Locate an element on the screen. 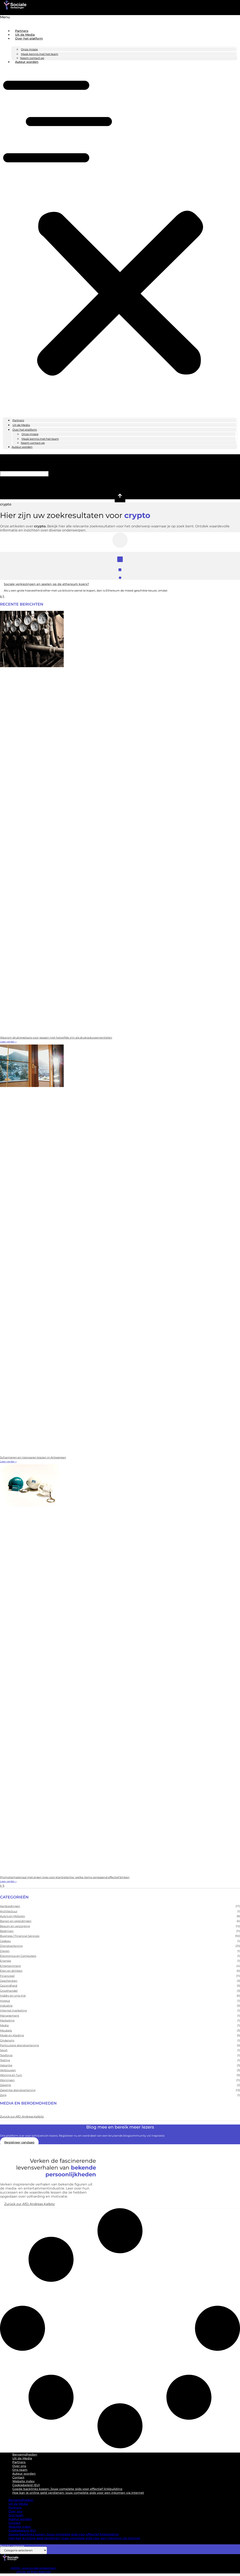 This screenshot has width=240, height=2576. Banen en opleidingen is located at coordinates (15, 1921).